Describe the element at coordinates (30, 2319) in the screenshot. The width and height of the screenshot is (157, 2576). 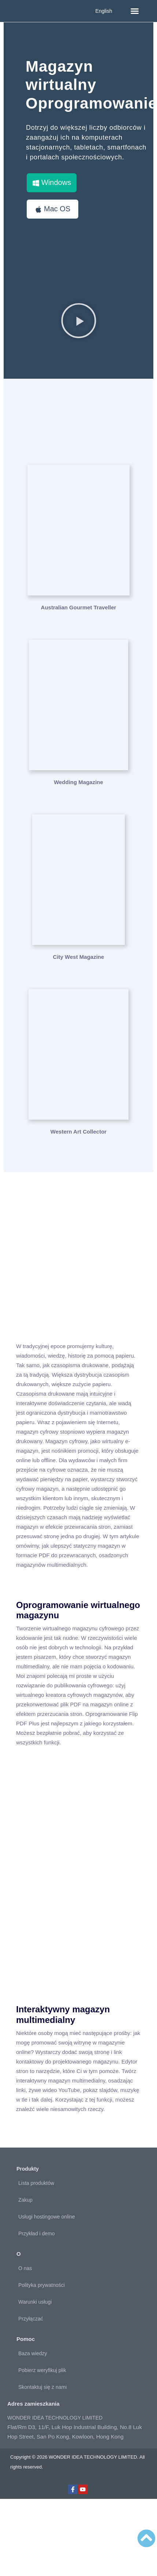
I see `Przyłączać` at that location.